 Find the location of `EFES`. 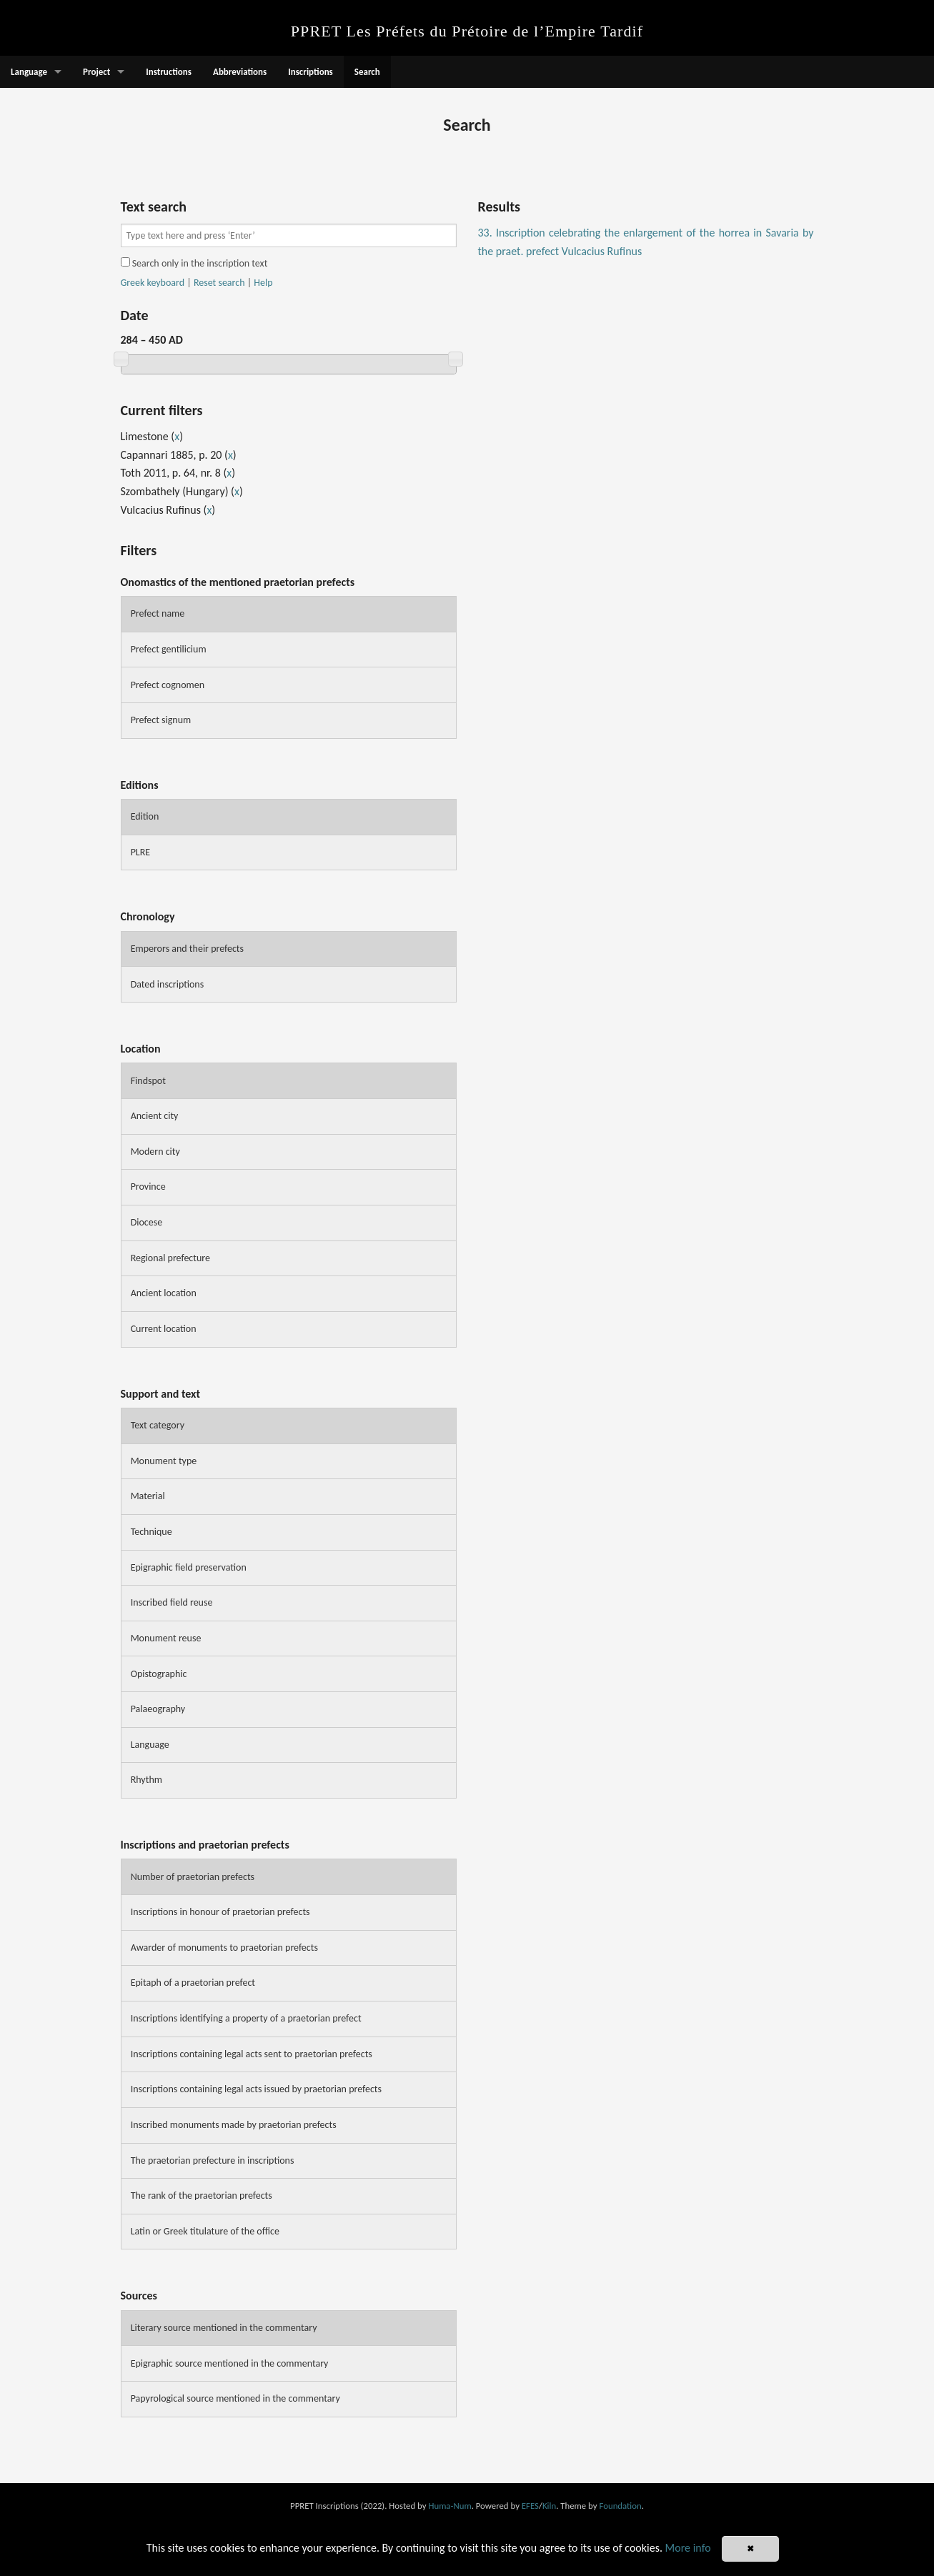

EFES is located at coordinates (530, 2505).